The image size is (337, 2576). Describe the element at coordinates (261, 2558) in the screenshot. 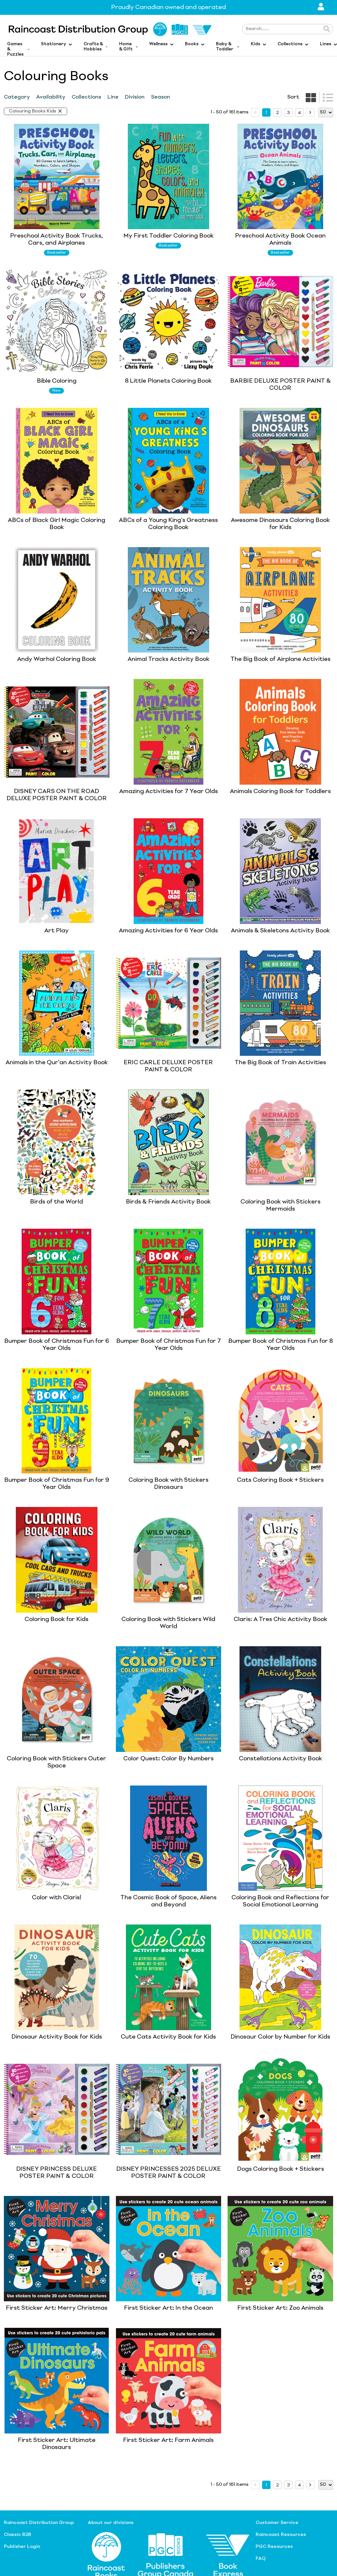

I see `FAQ` at that location.